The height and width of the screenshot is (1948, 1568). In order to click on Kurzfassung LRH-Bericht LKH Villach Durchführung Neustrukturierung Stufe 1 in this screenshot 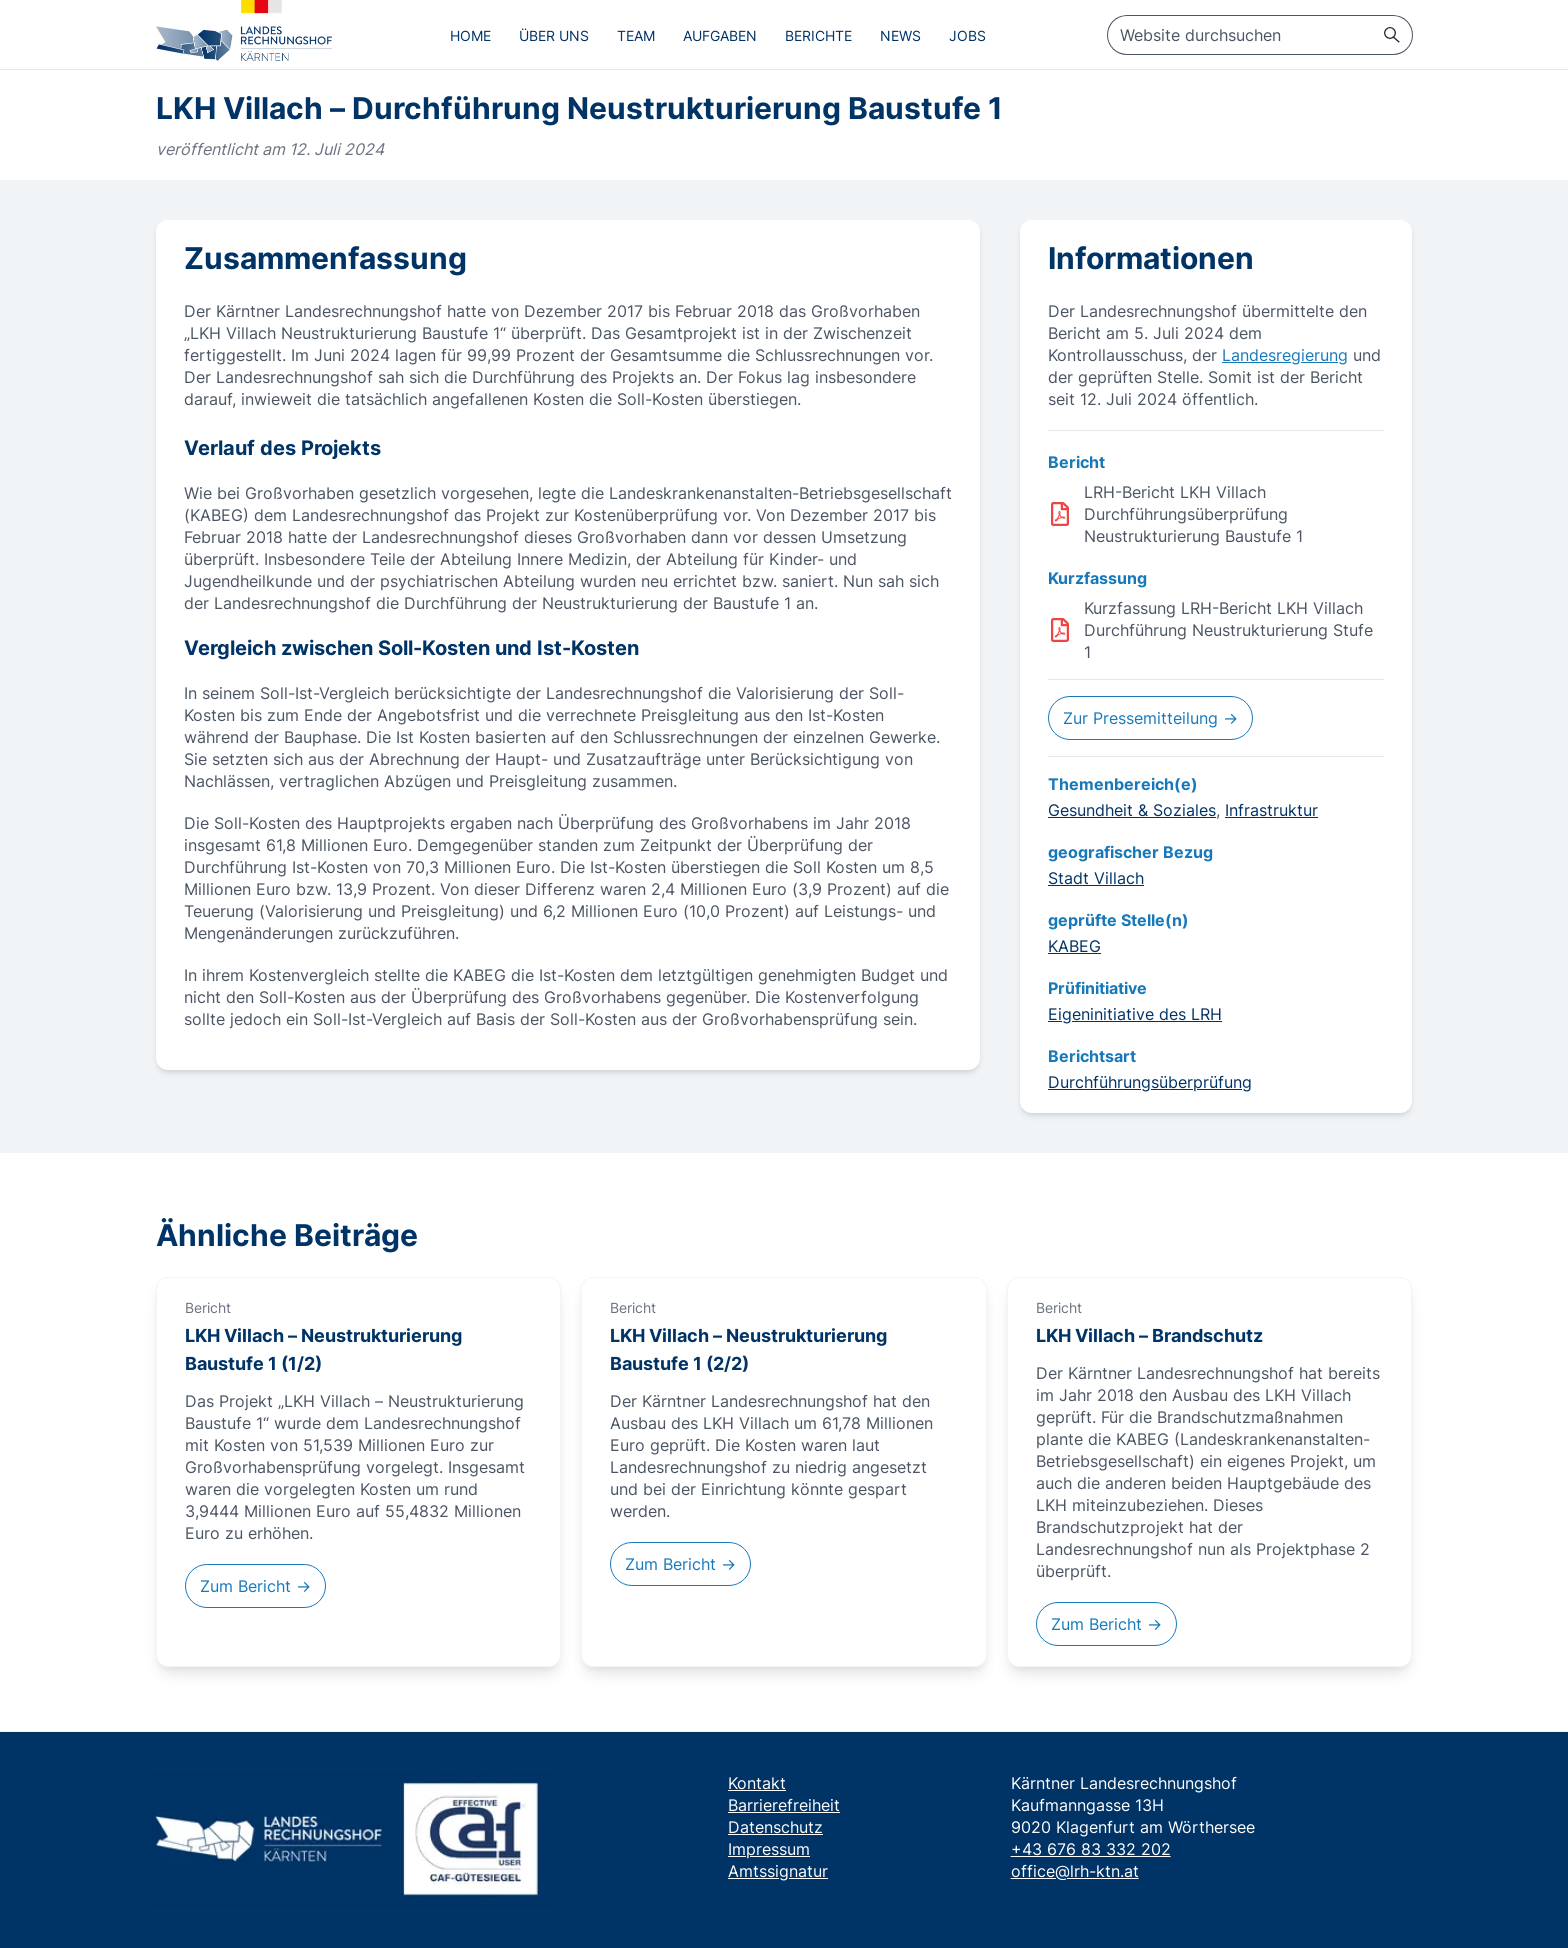, I will do `click(1228, 630)`.